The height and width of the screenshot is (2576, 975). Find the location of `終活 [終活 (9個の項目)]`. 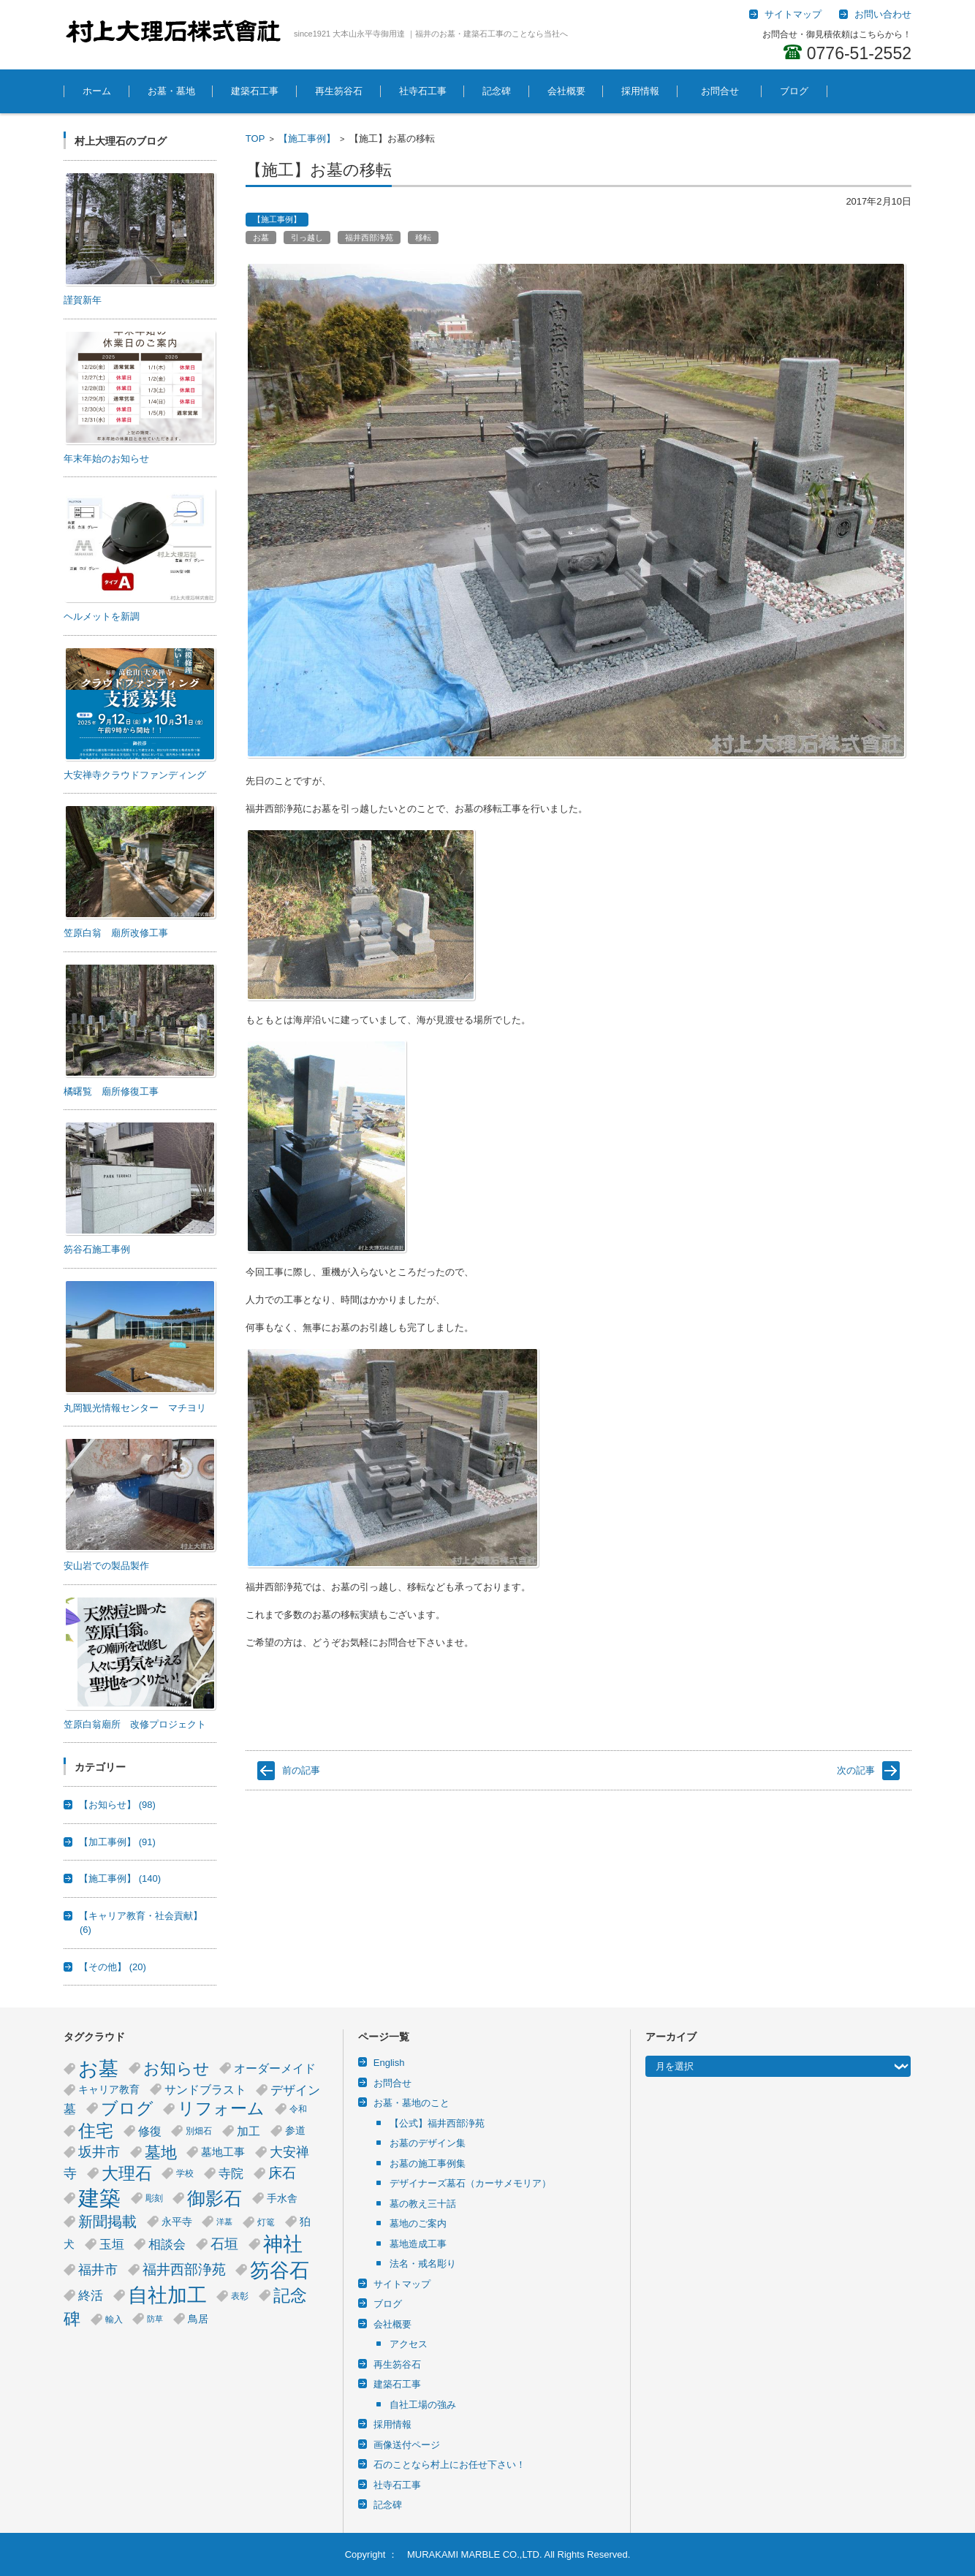

終活 [終活 (9個の項目)] is located at coordinates (90, 2295).